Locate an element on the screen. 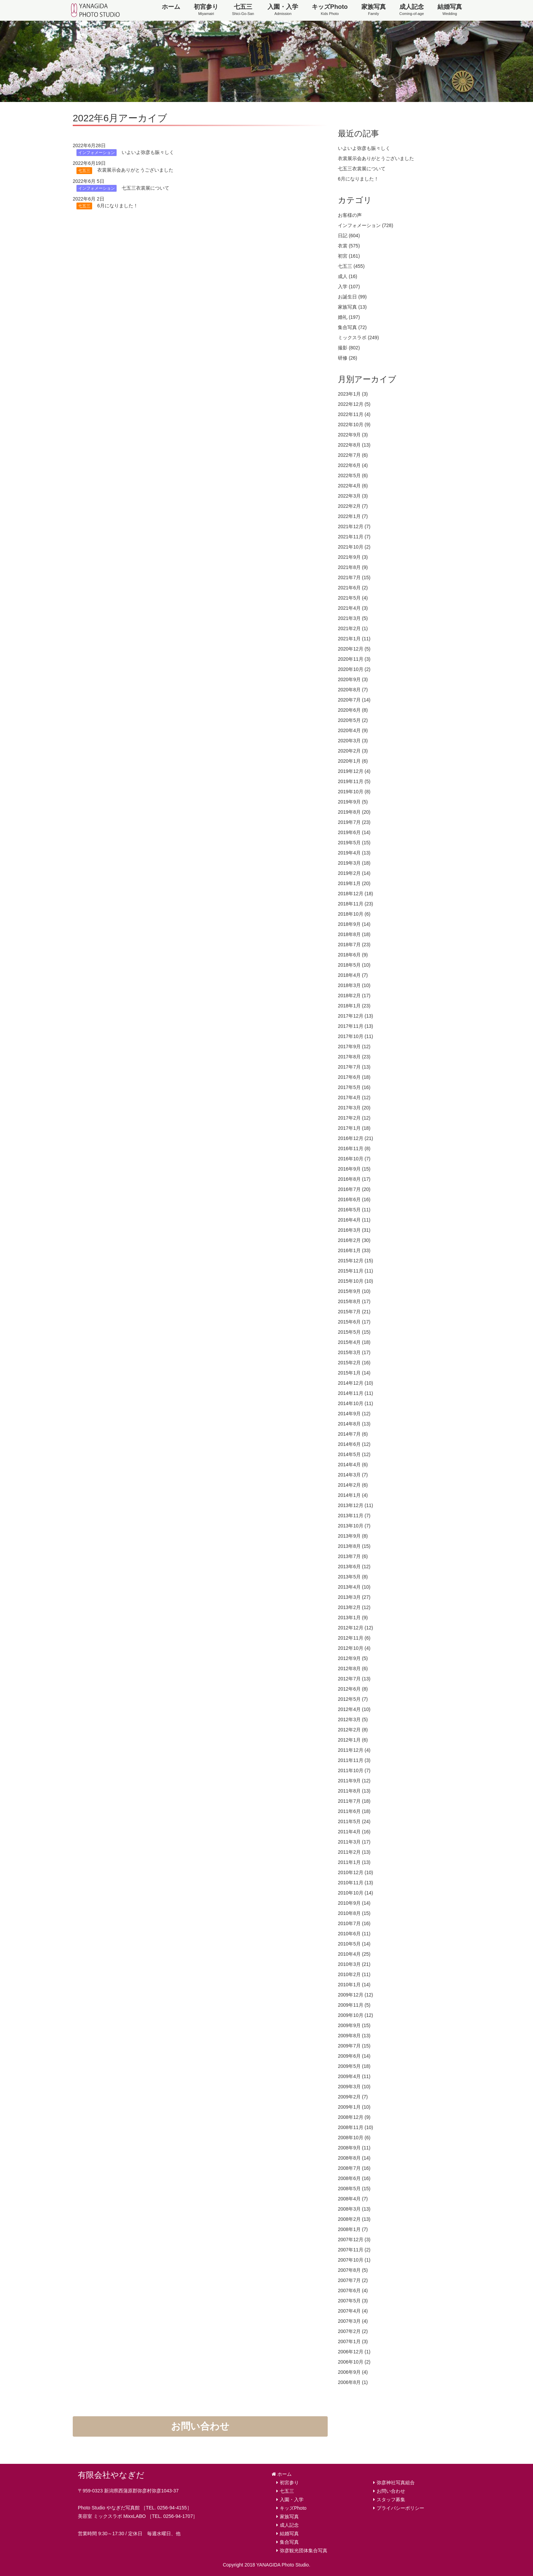  2010年5月 (14) is located at coordinates (354, 1944).